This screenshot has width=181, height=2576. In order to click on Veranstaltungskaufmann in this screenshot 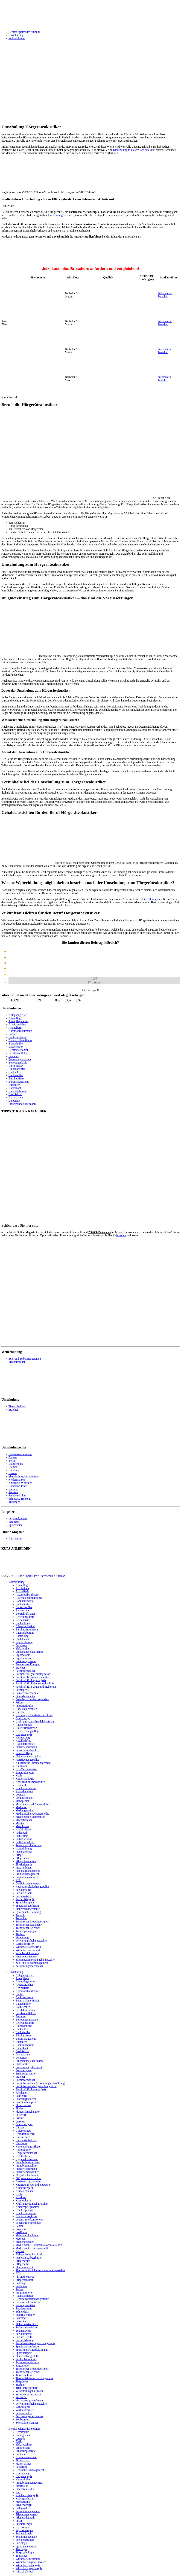, I will do `click(29, 2390)`.